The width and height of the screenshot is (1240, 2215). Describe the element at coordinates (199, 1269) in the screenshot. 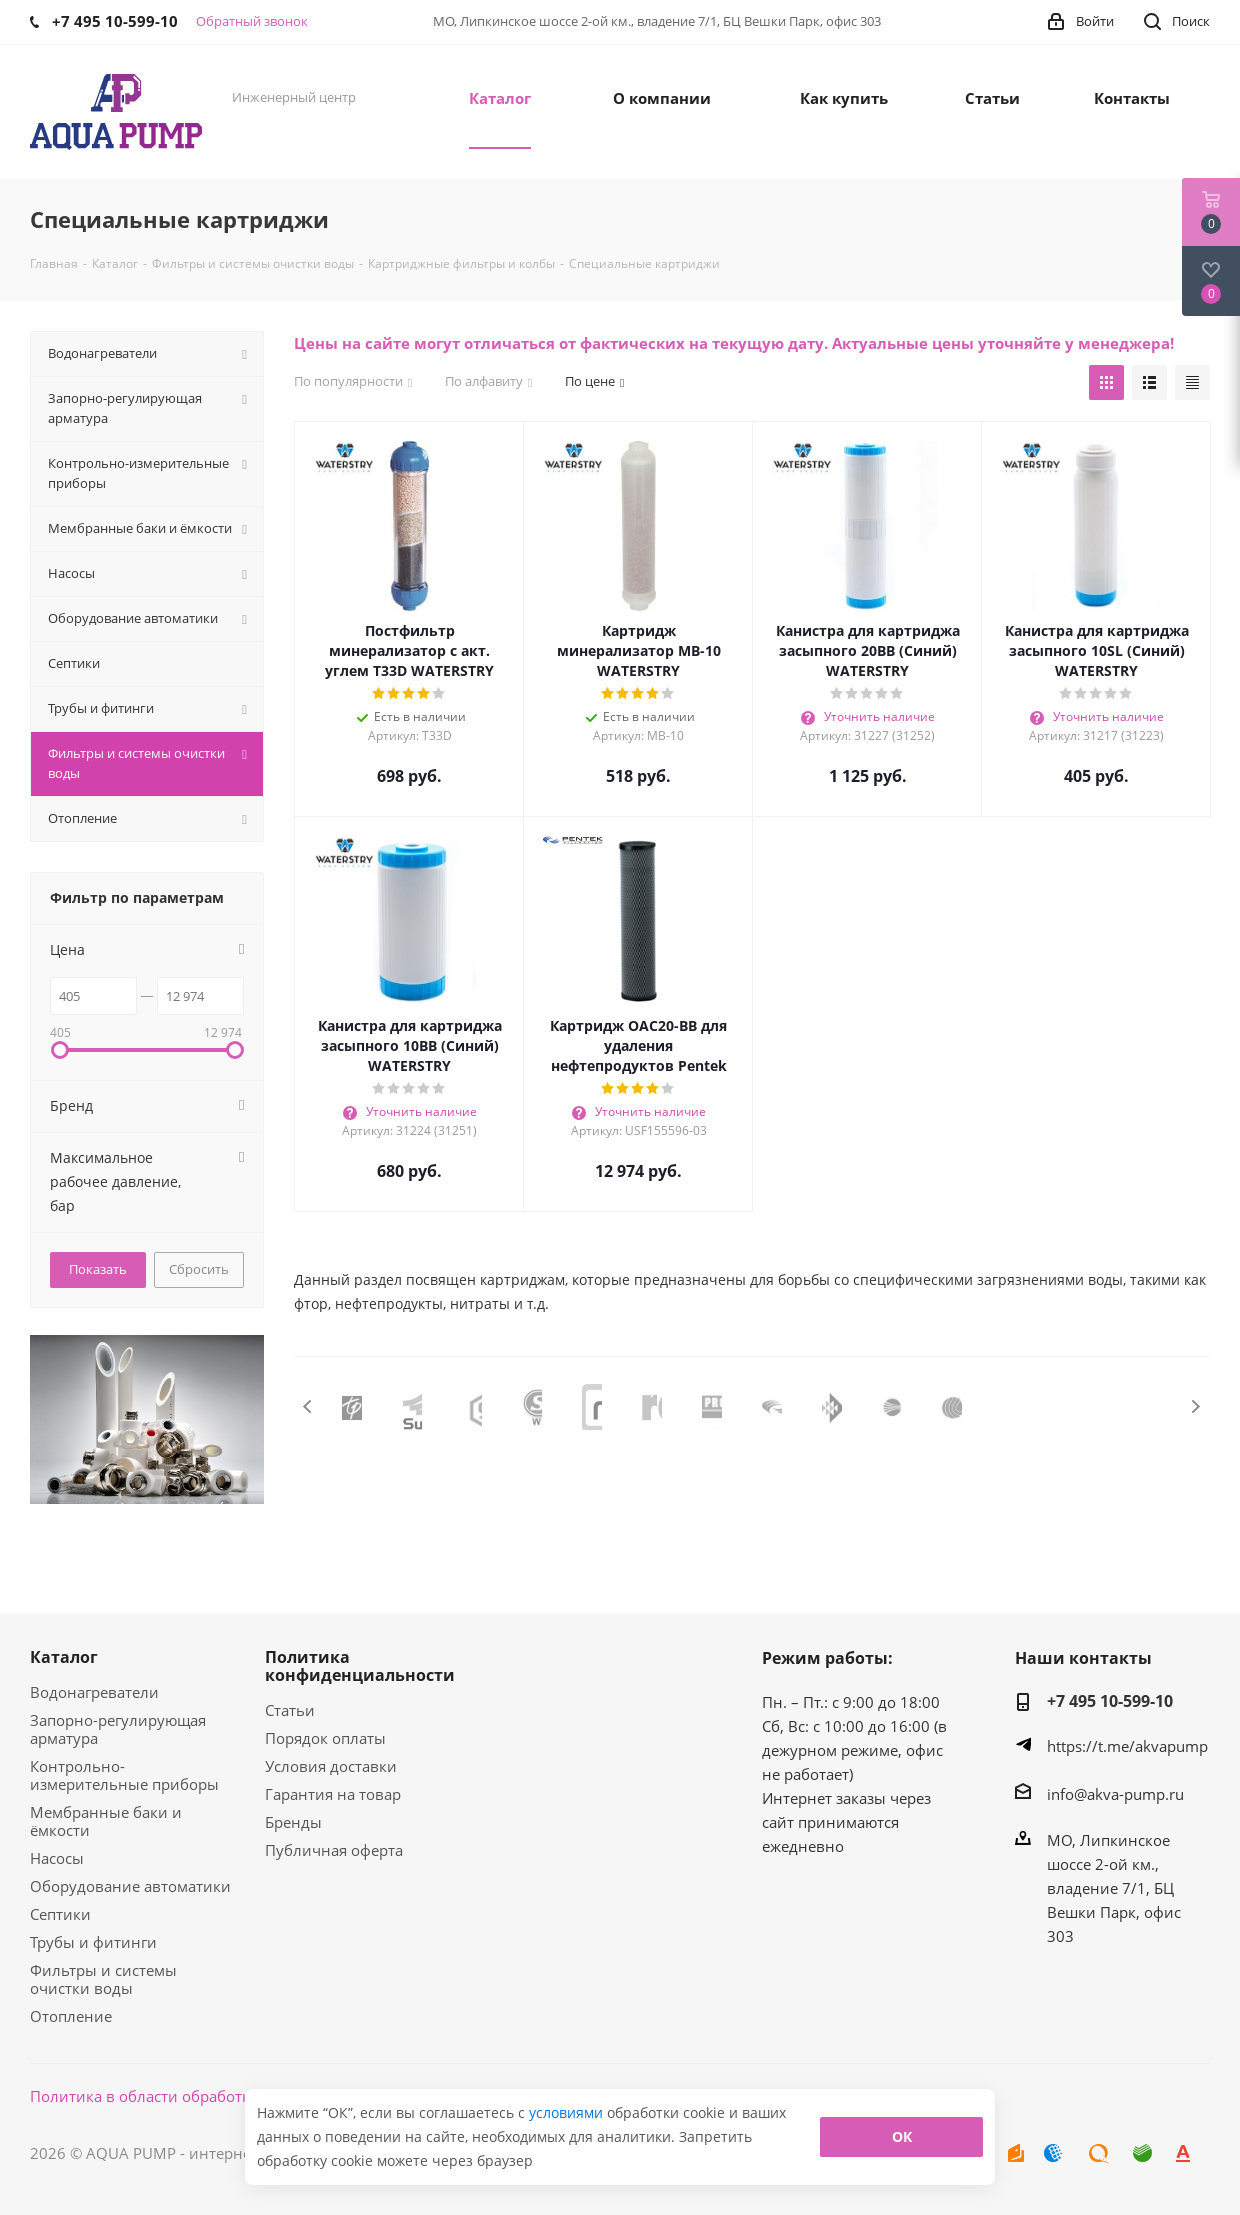

I see `Сбросить` at that location.